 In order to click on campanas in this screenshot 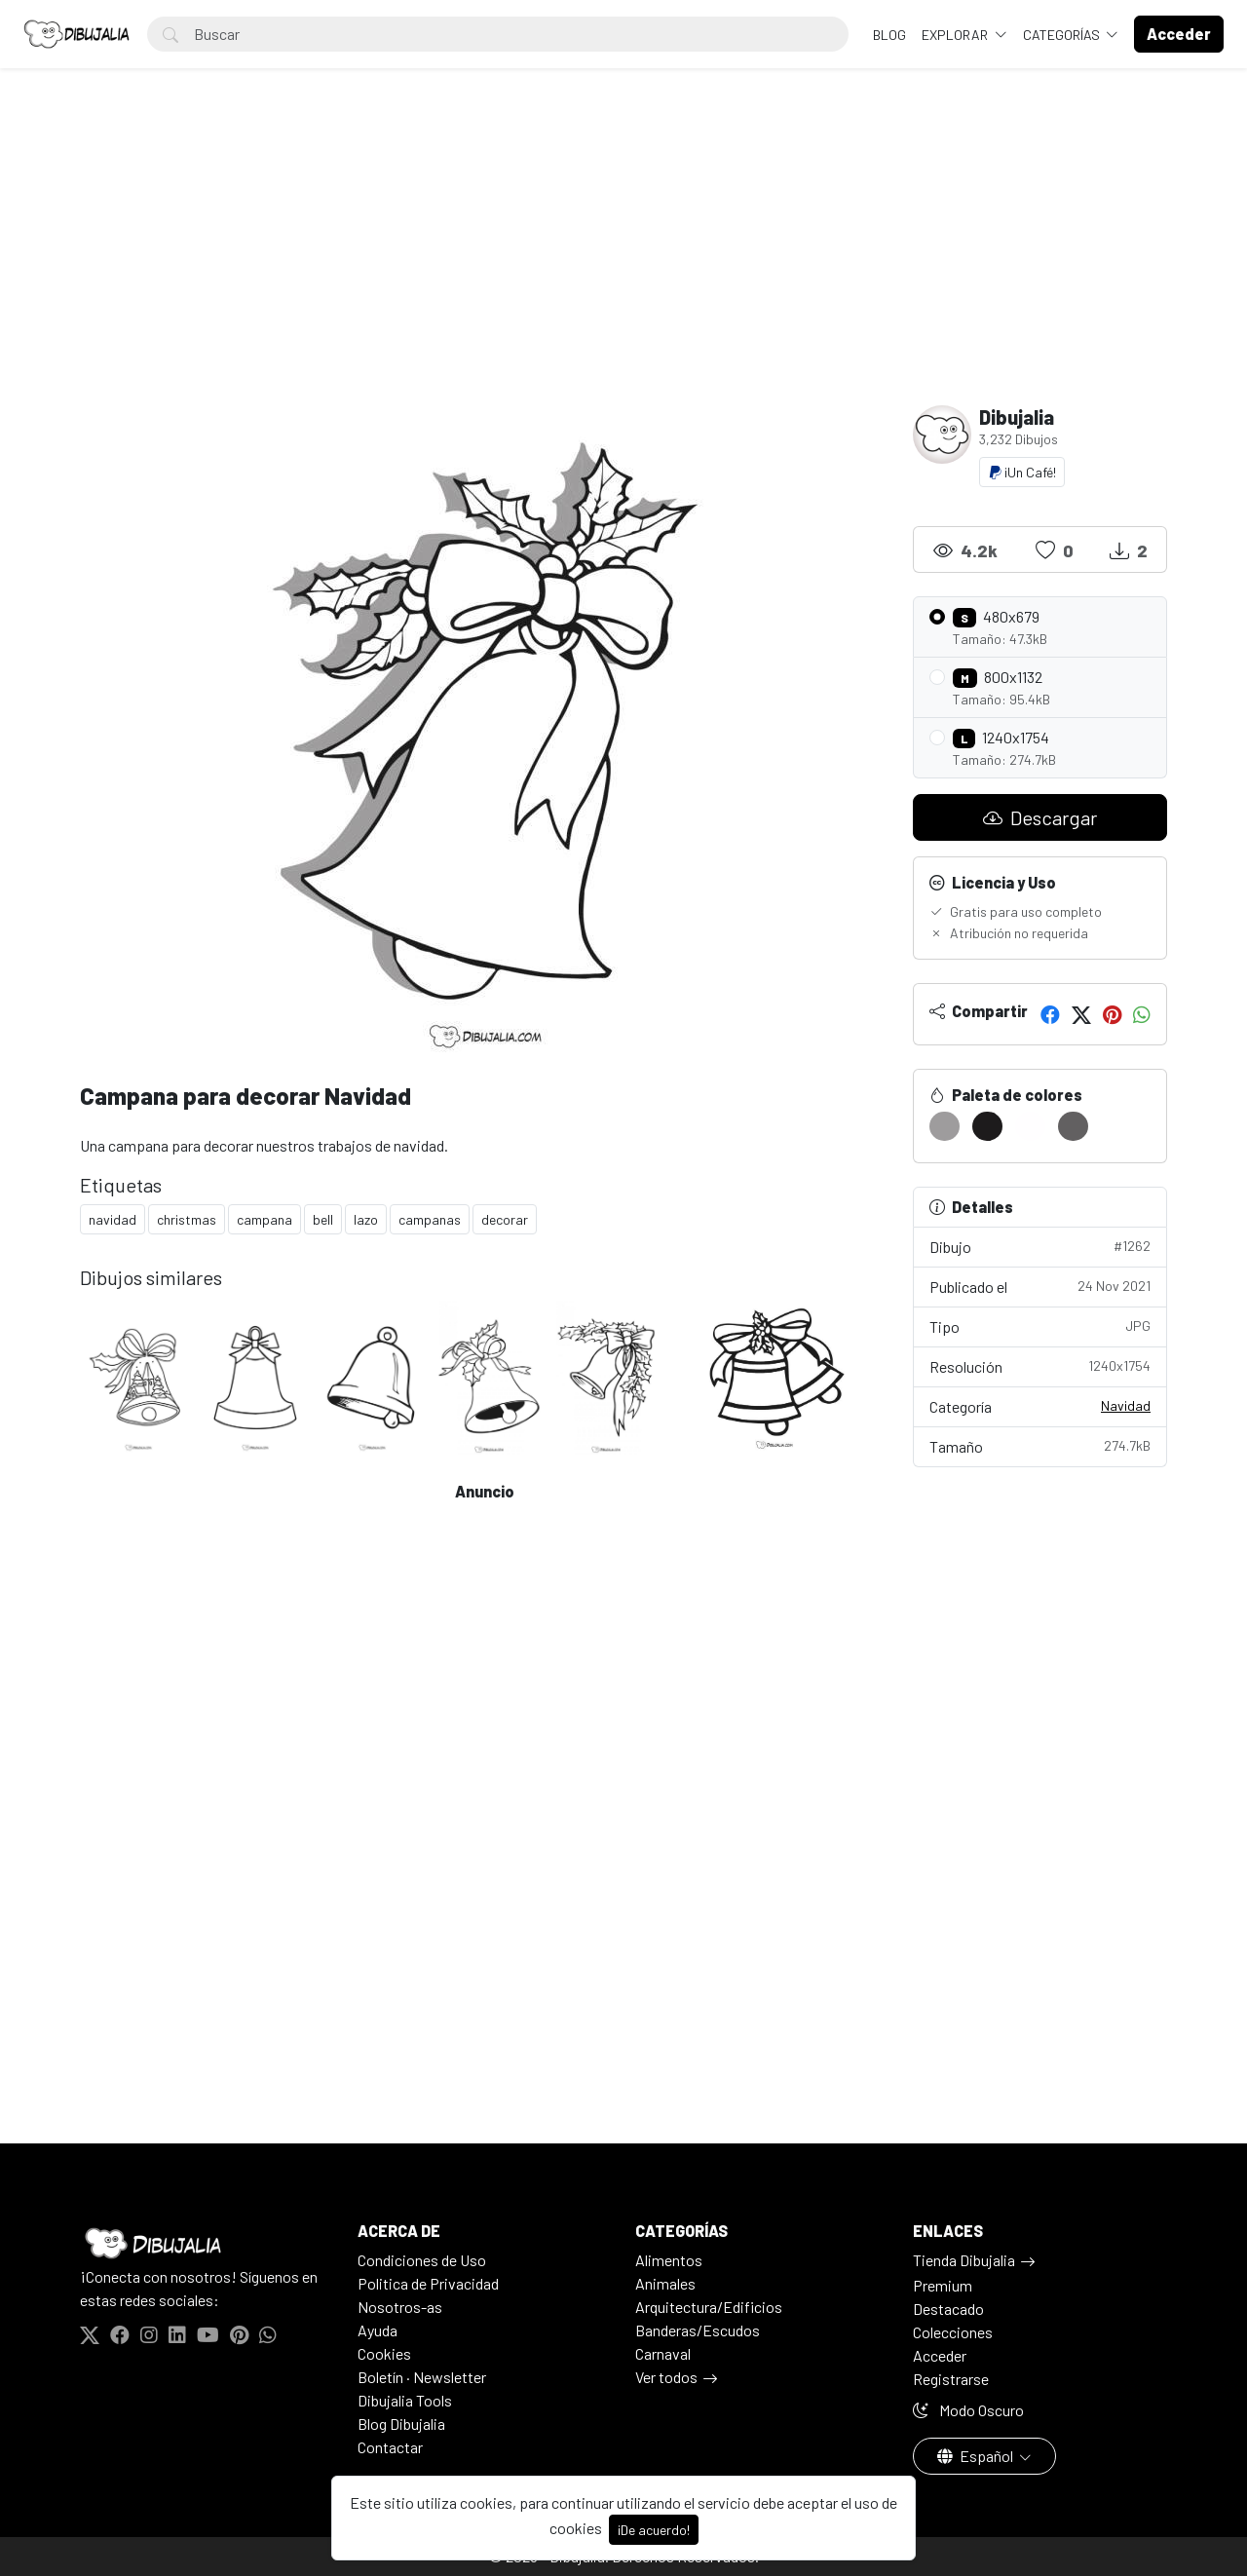, I will do `click(429, 1219)`.